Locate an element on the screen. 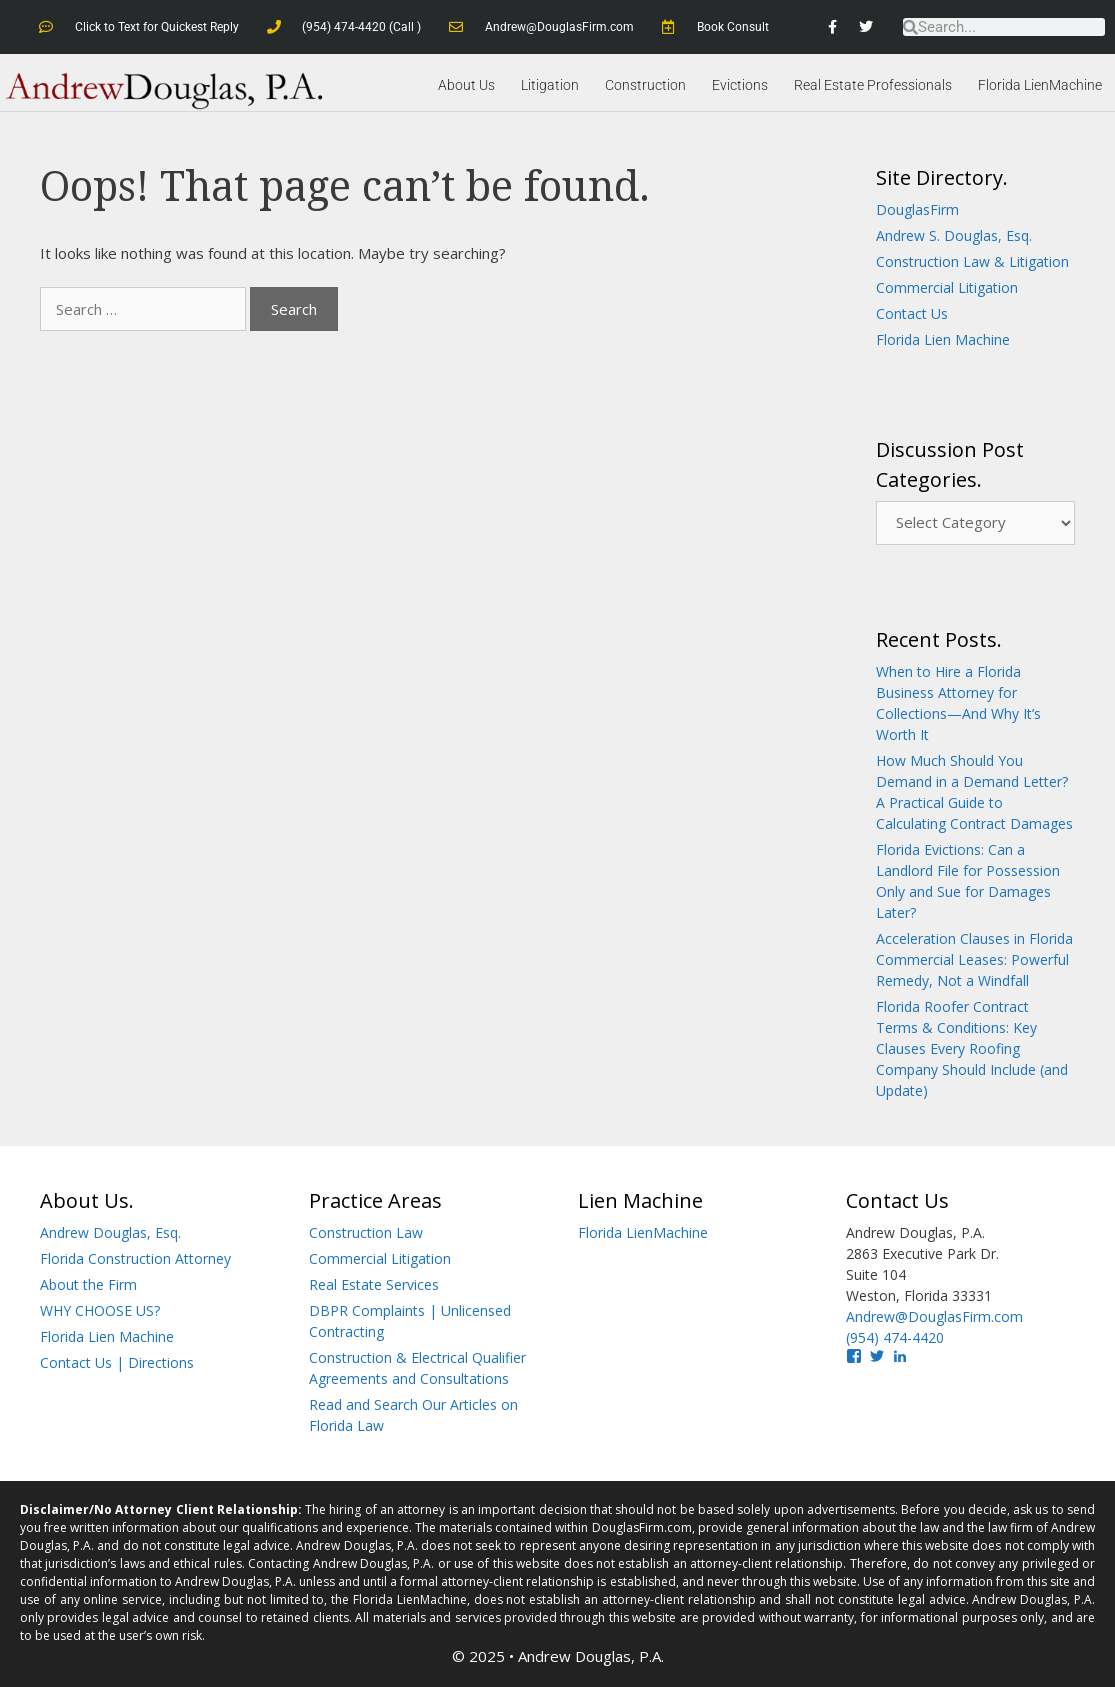  Acceleration Clauses in Florida Commercial Leases: Powerful Remedy, Not a Windfall is located at coordinates (974, 958).